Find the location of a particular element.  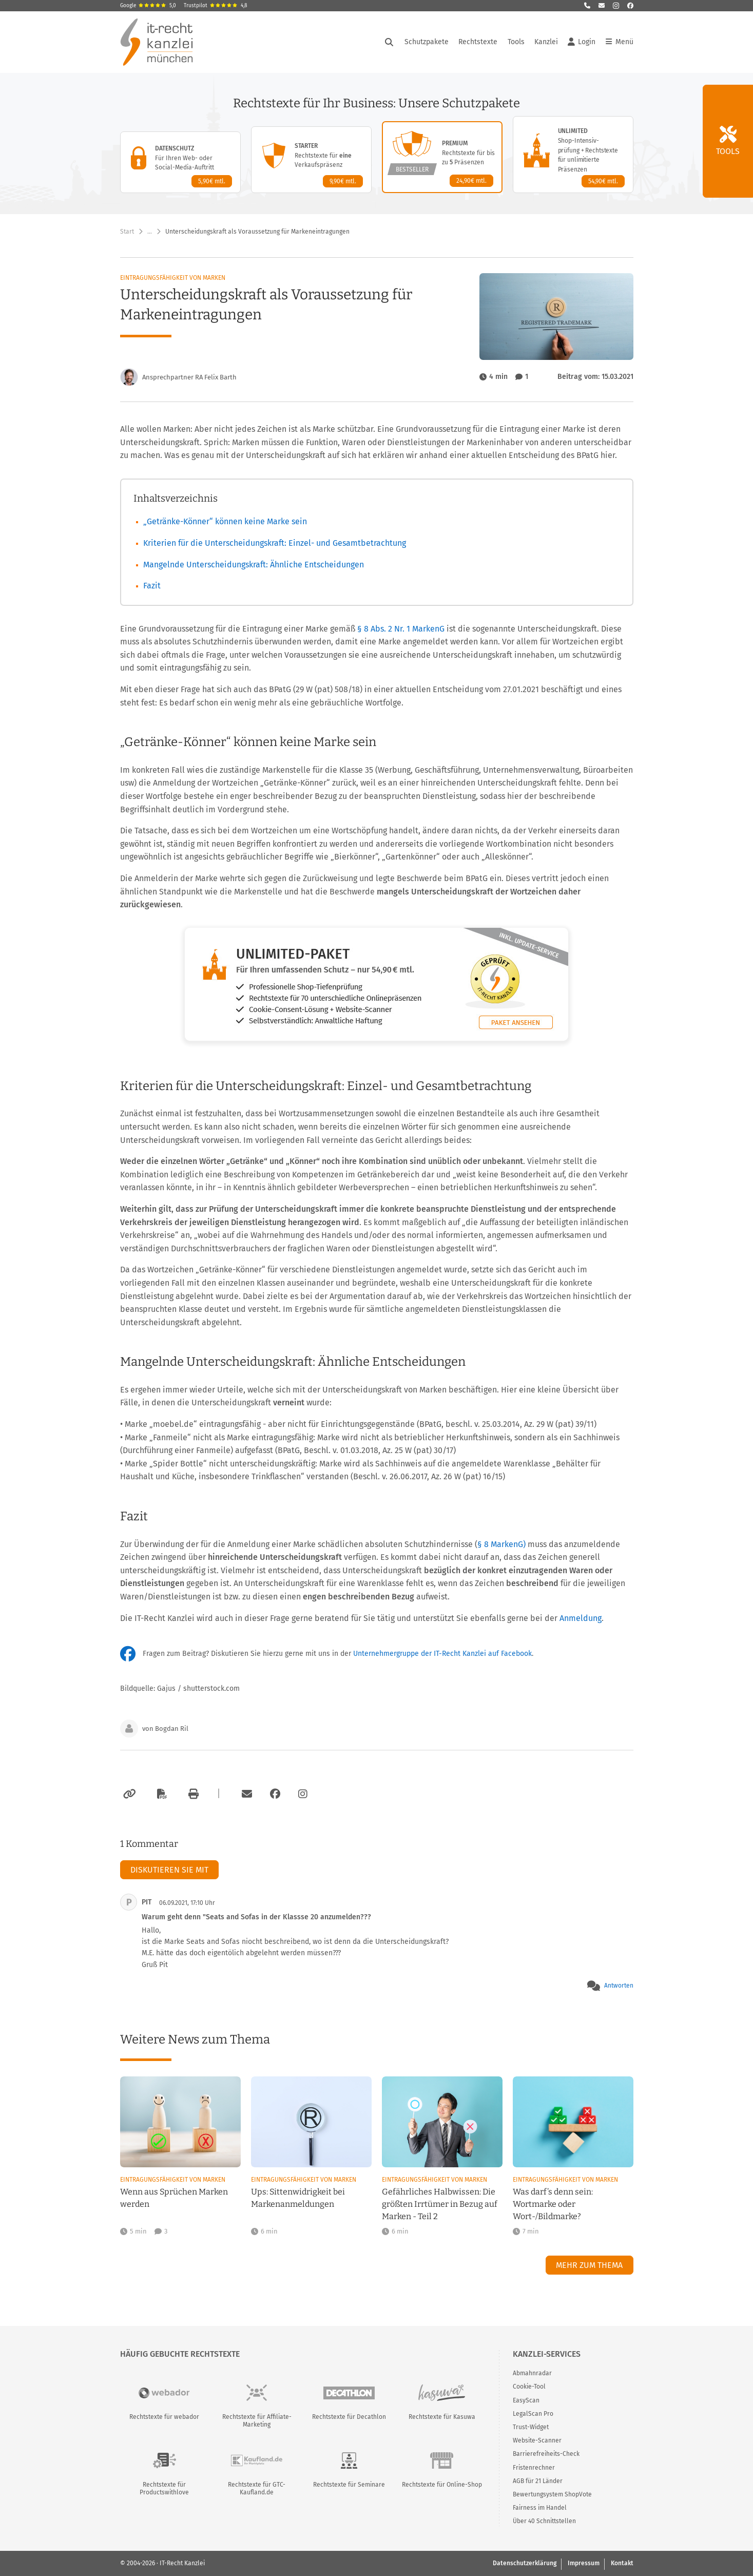

Impressum is located at coordinates (584, 2563).